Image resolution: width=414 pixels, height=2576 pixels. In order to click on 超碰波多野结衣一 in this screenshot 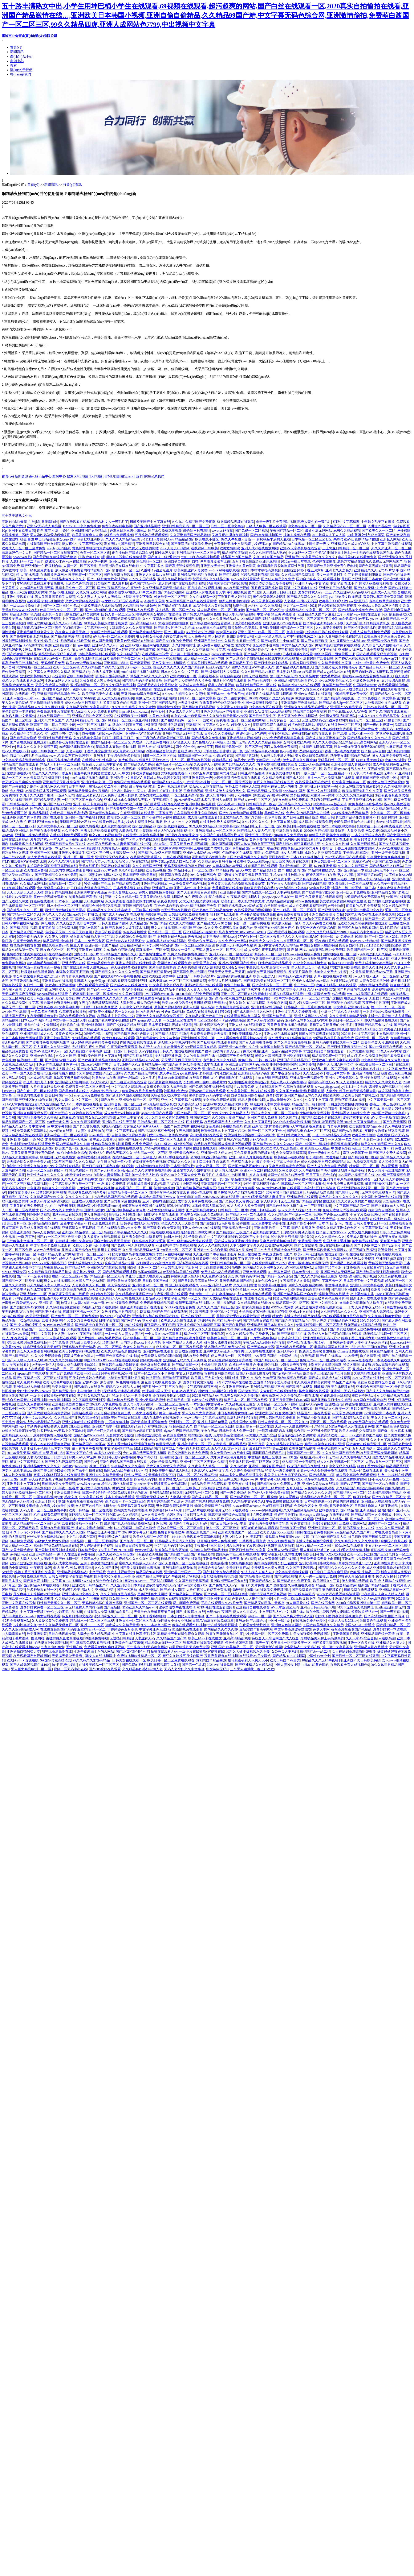, I will do `click(364, 1612)`.